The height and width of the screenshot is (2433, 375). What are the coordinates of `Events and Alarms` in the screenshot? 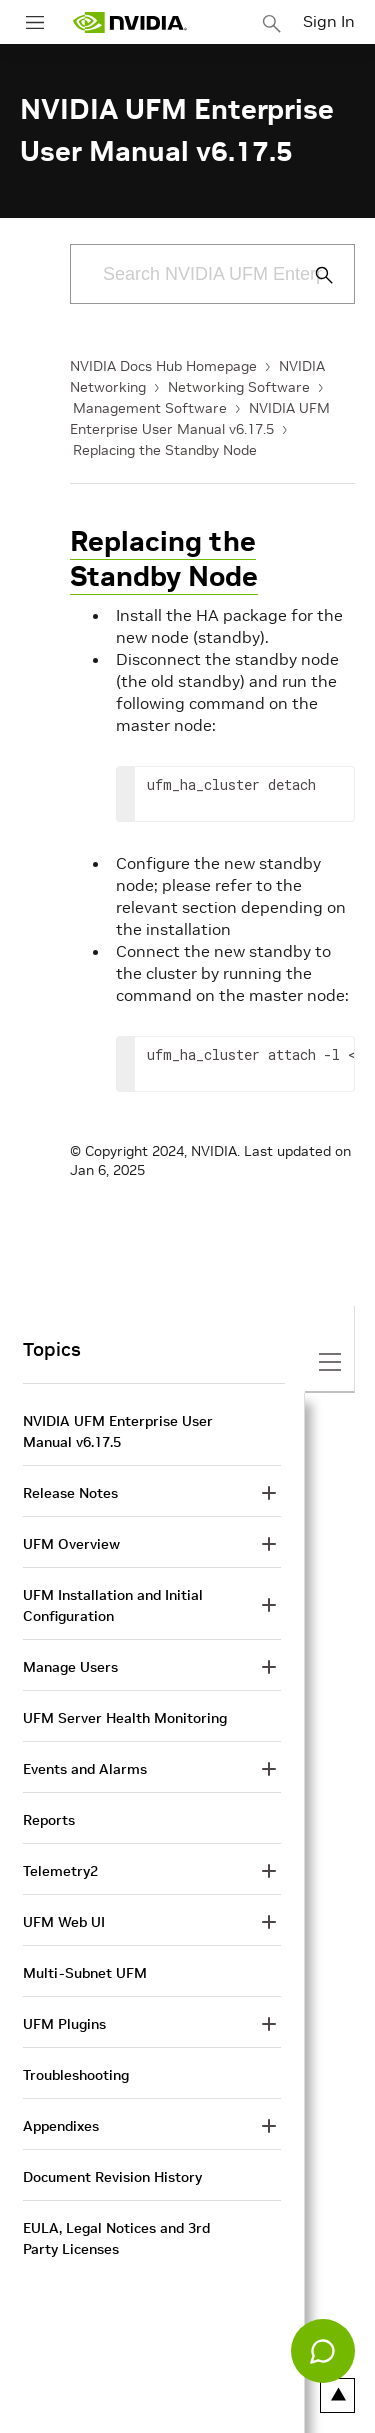 It's located at (85, 1769).